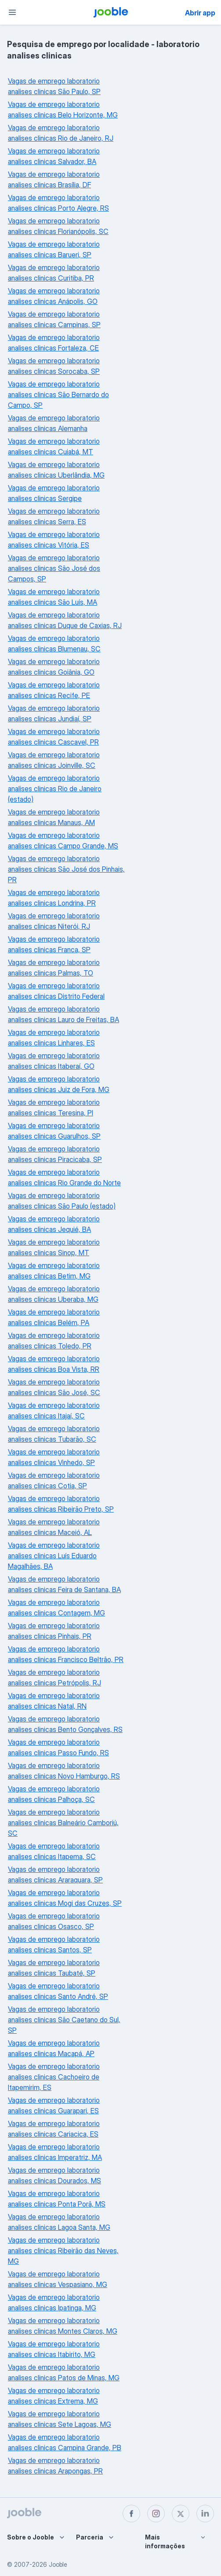  Describe the element at coordinates (54, 760) in the screenshot. I see `Vagas de emprego laboratorio analises clinicas Joinville, SC` at that location.